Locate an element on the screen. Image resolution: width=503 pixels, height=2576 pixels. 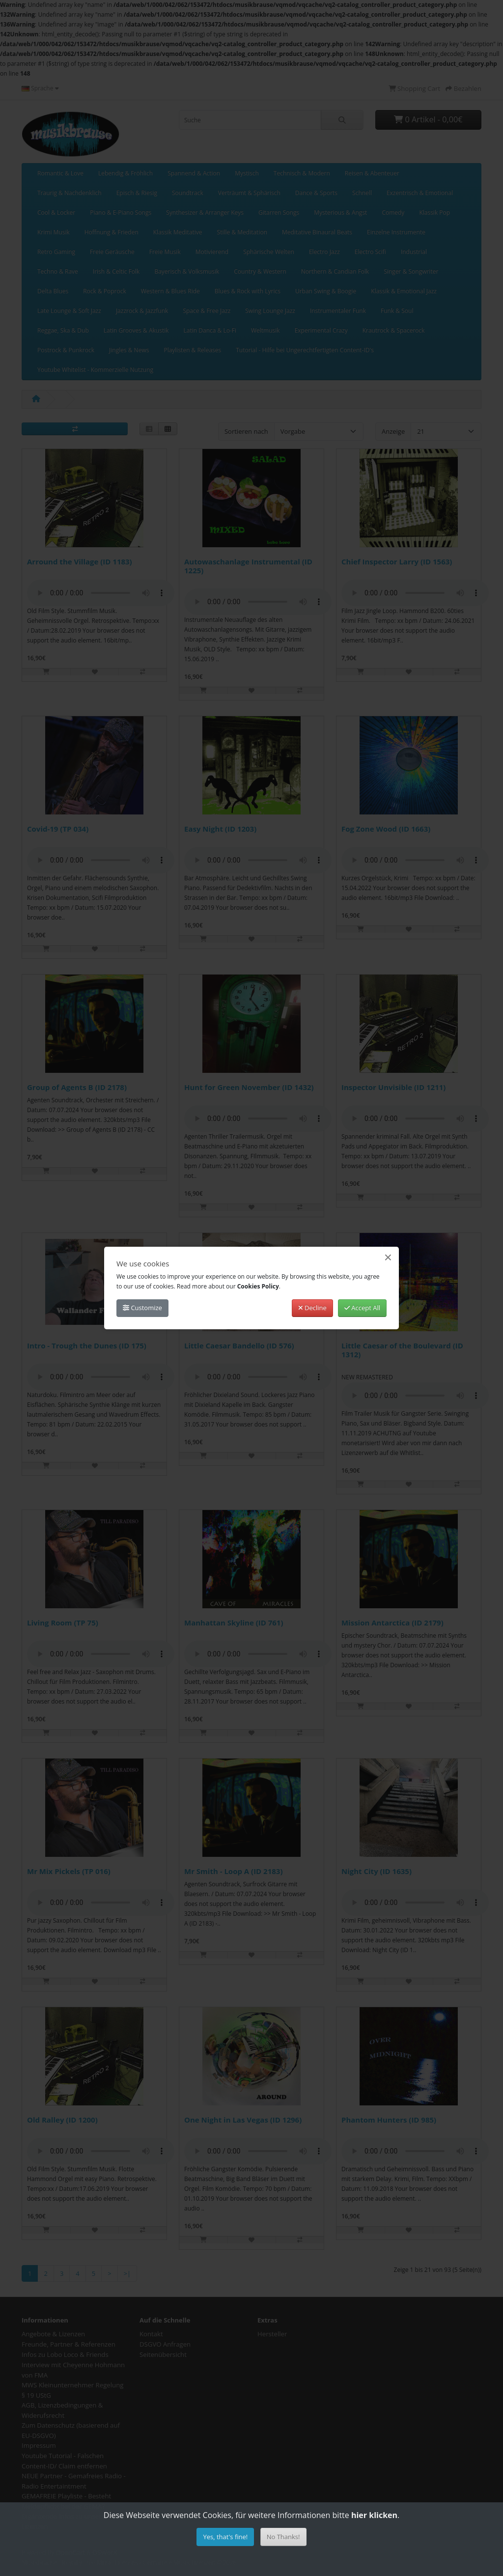
Cookies Policy is located at coordinates (258, 1286).